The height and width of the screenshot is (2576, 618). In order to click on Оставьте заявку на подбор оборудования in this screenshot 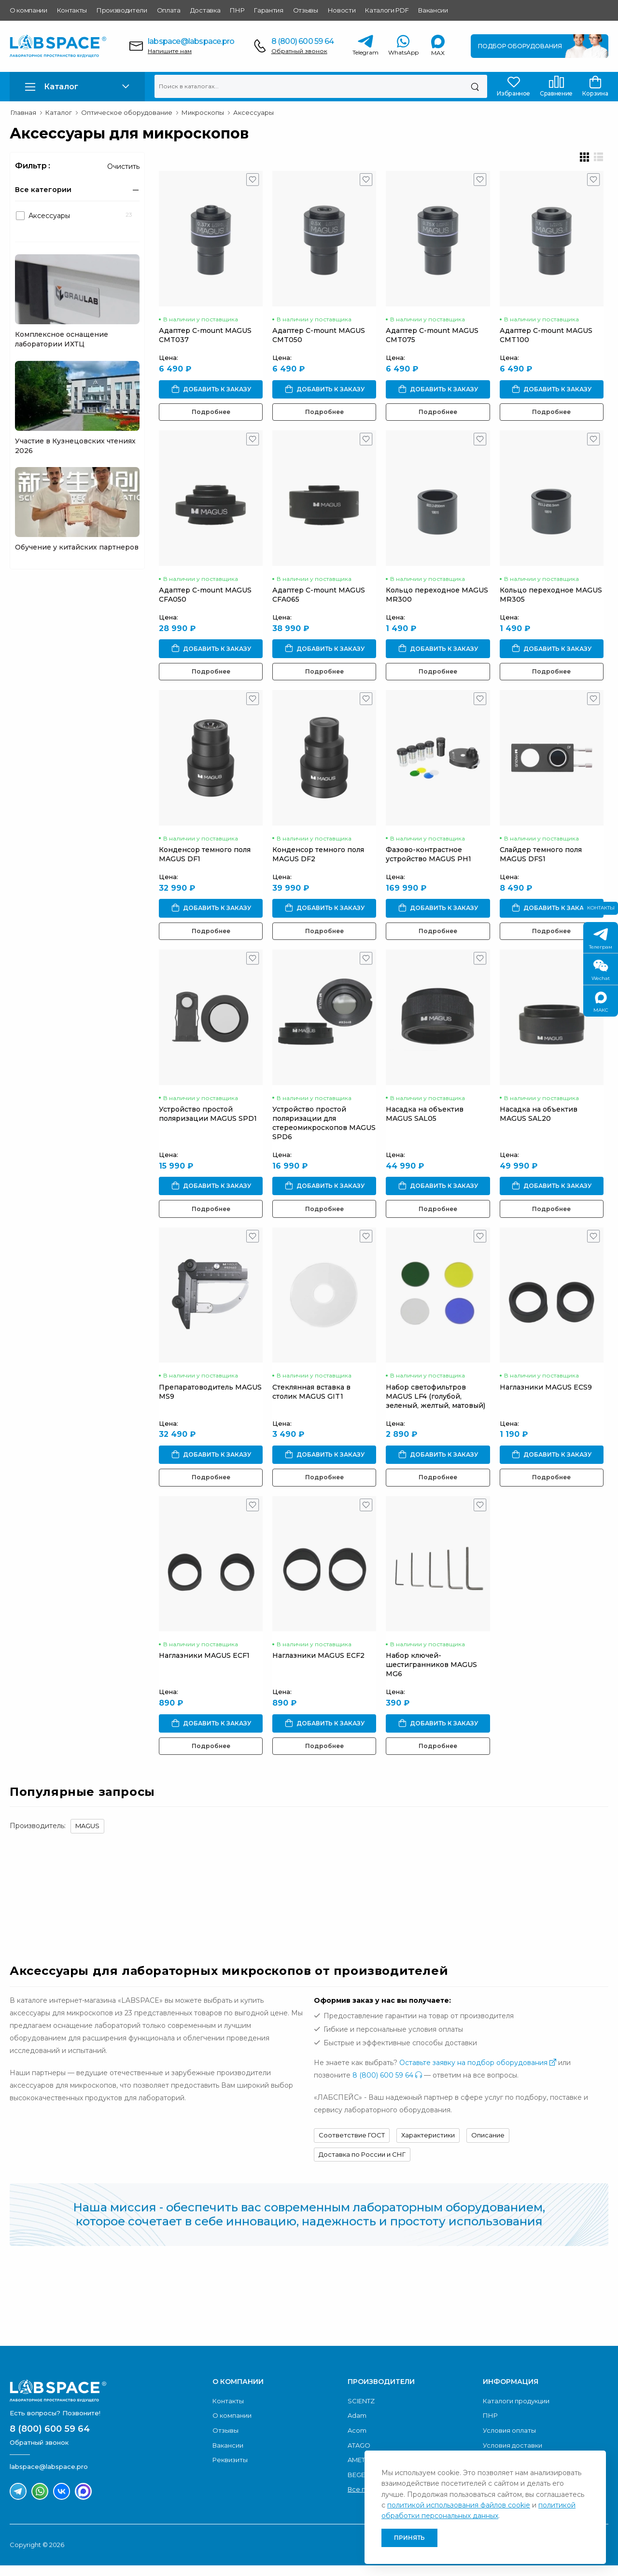, I will do `click(477, 2073)`.